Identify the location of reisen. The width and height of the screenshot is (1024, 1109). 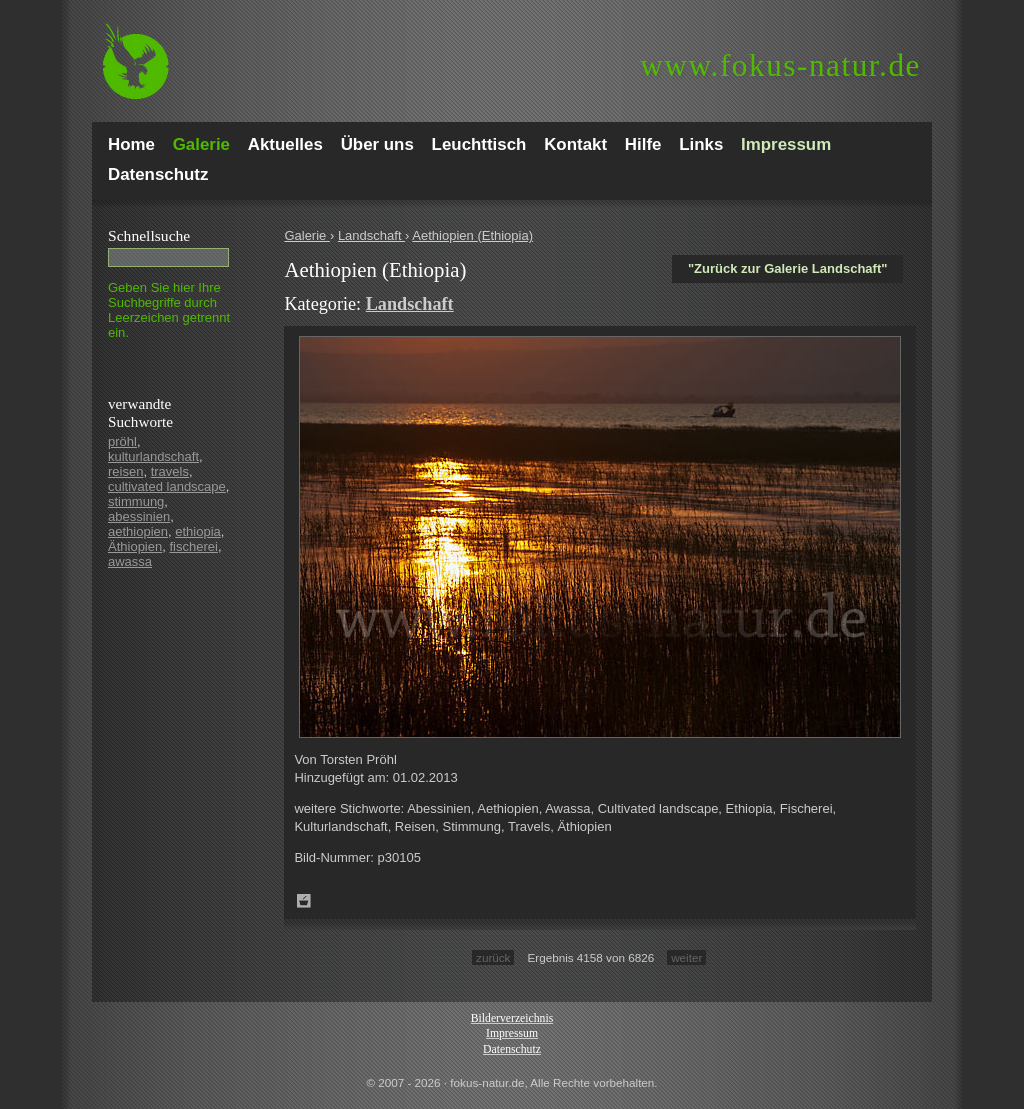
(125, 471).